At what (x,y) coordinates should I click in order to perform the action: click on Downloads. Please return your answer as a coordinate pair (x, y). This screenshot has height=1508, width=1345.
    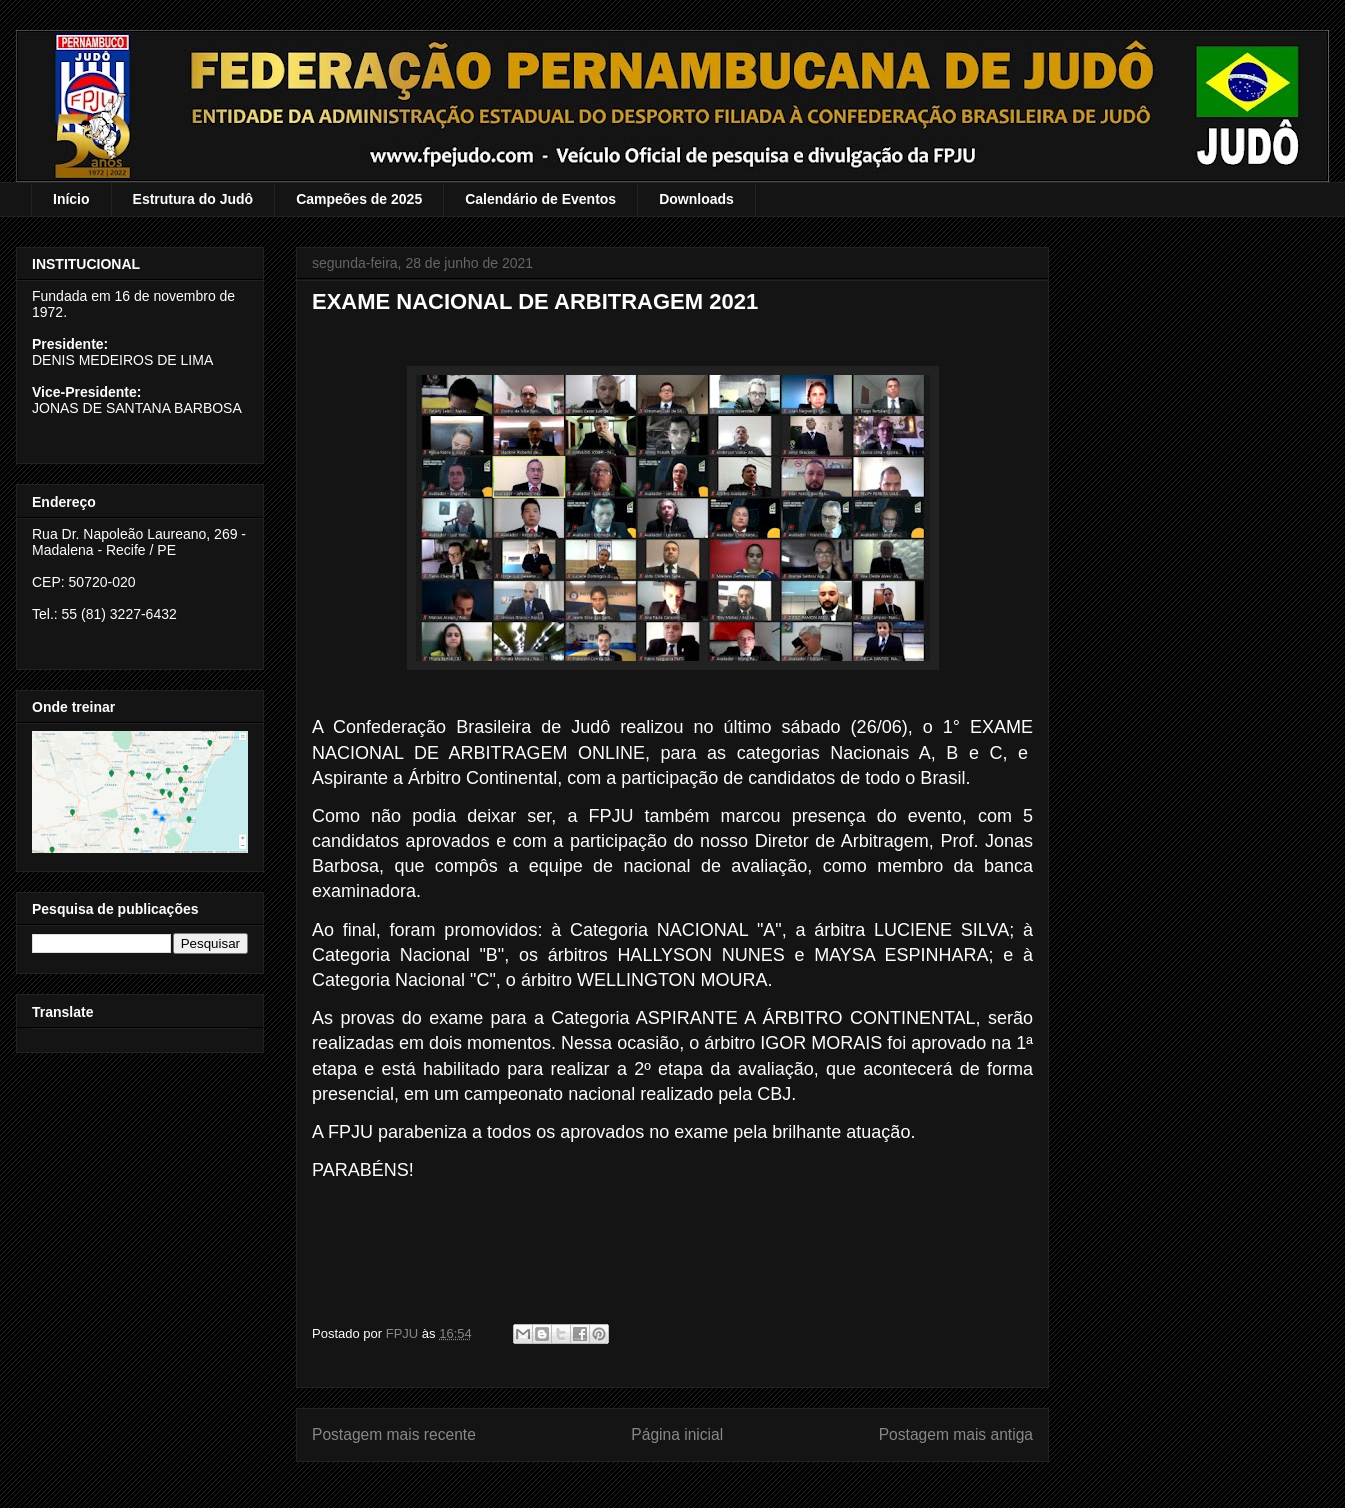
    Looking at the image, I should click on (696, 199).